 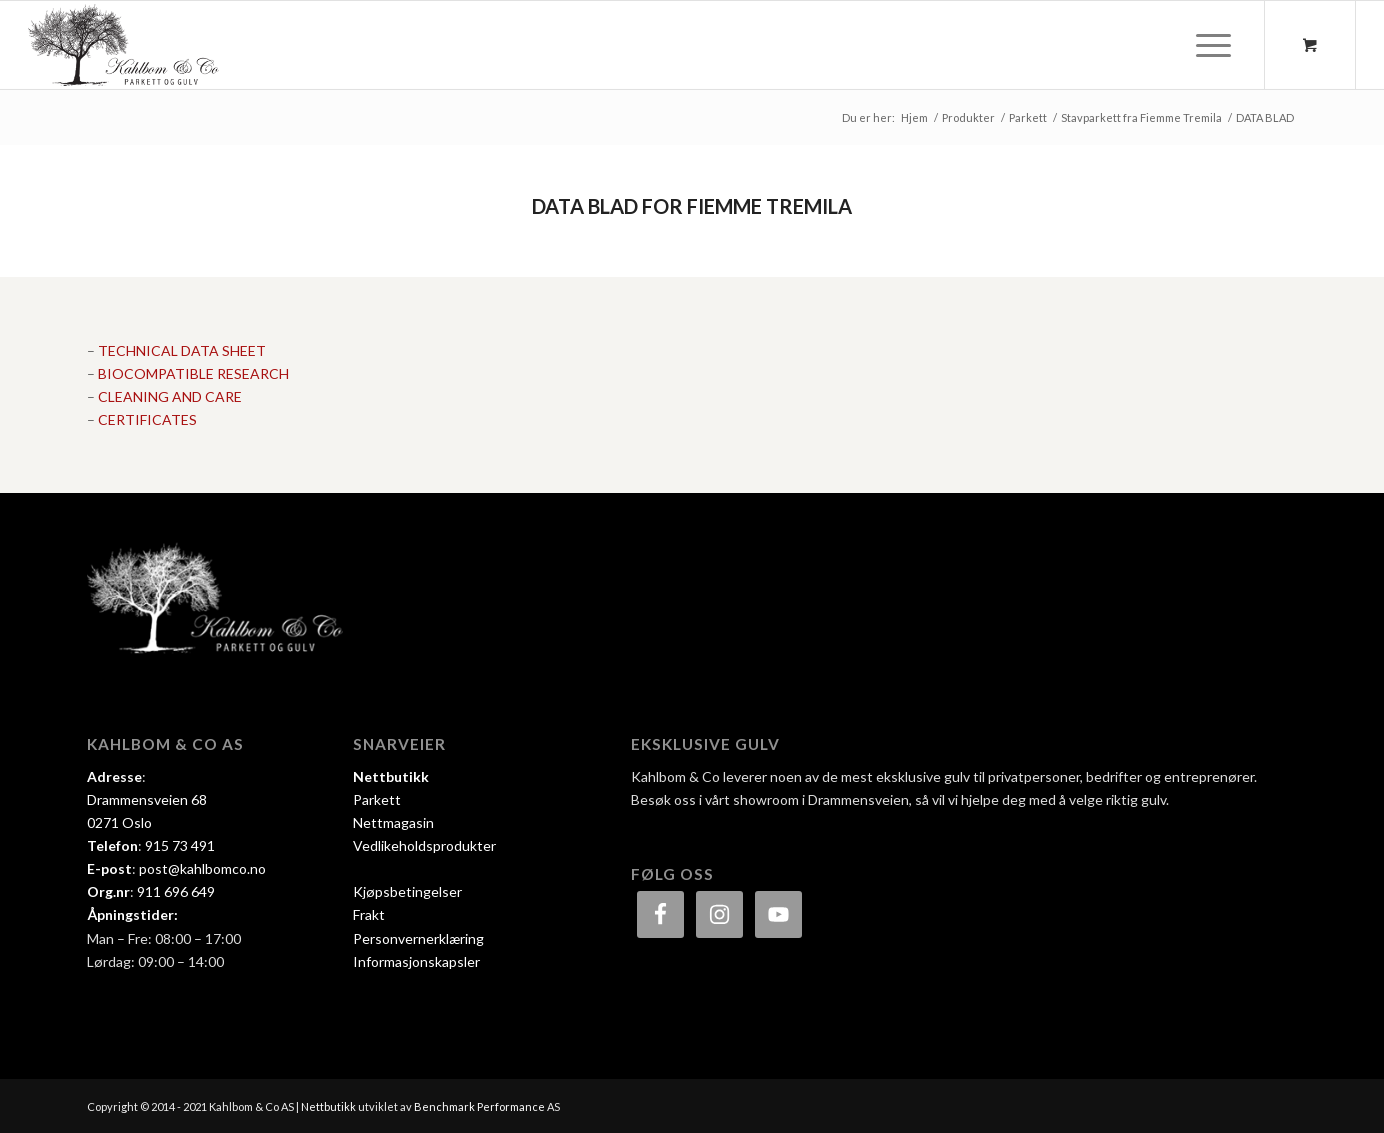 I want to click on BIOCOMPATIBLE RESEARCH, so click(x=193, y=373).